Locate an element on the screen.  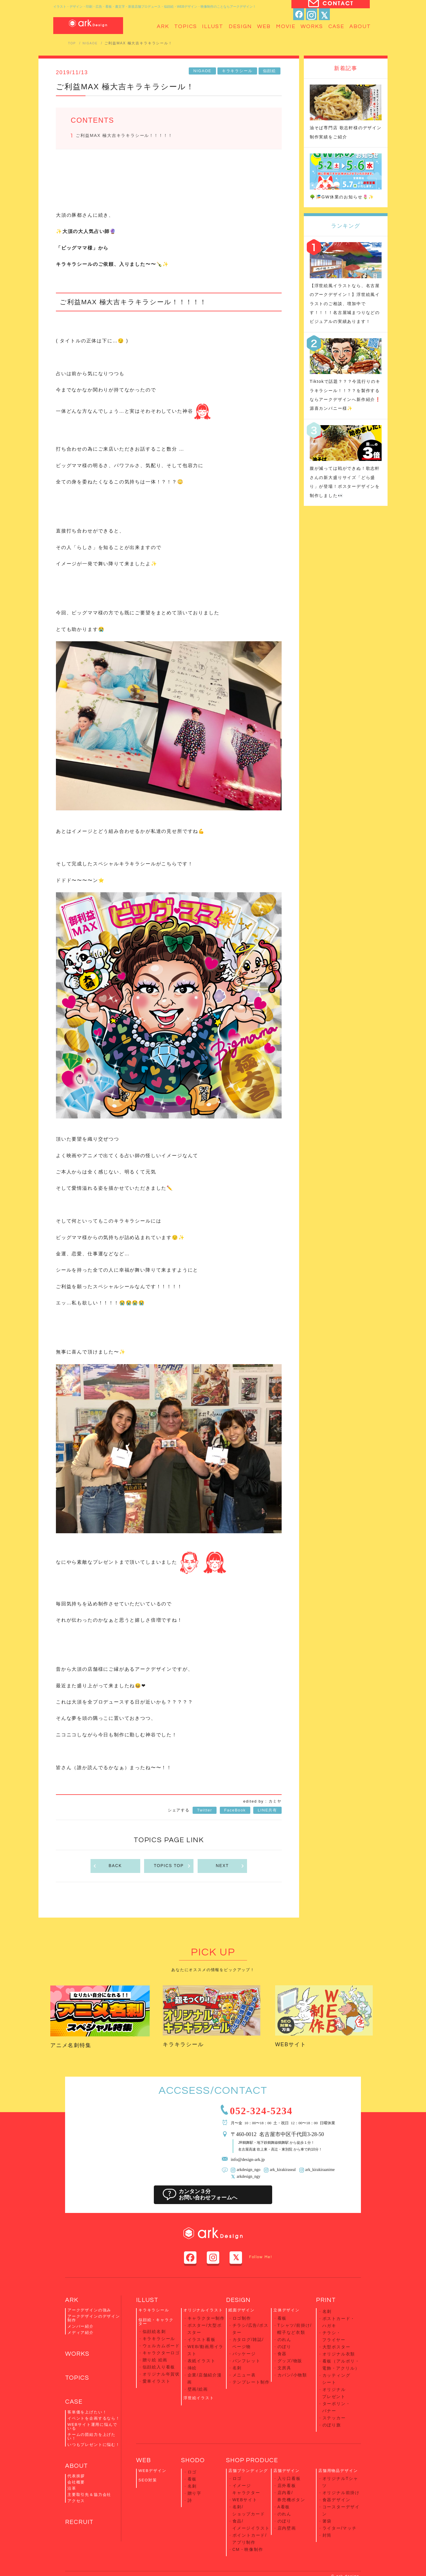
FaceBook is located at coordinates (235, 1812).